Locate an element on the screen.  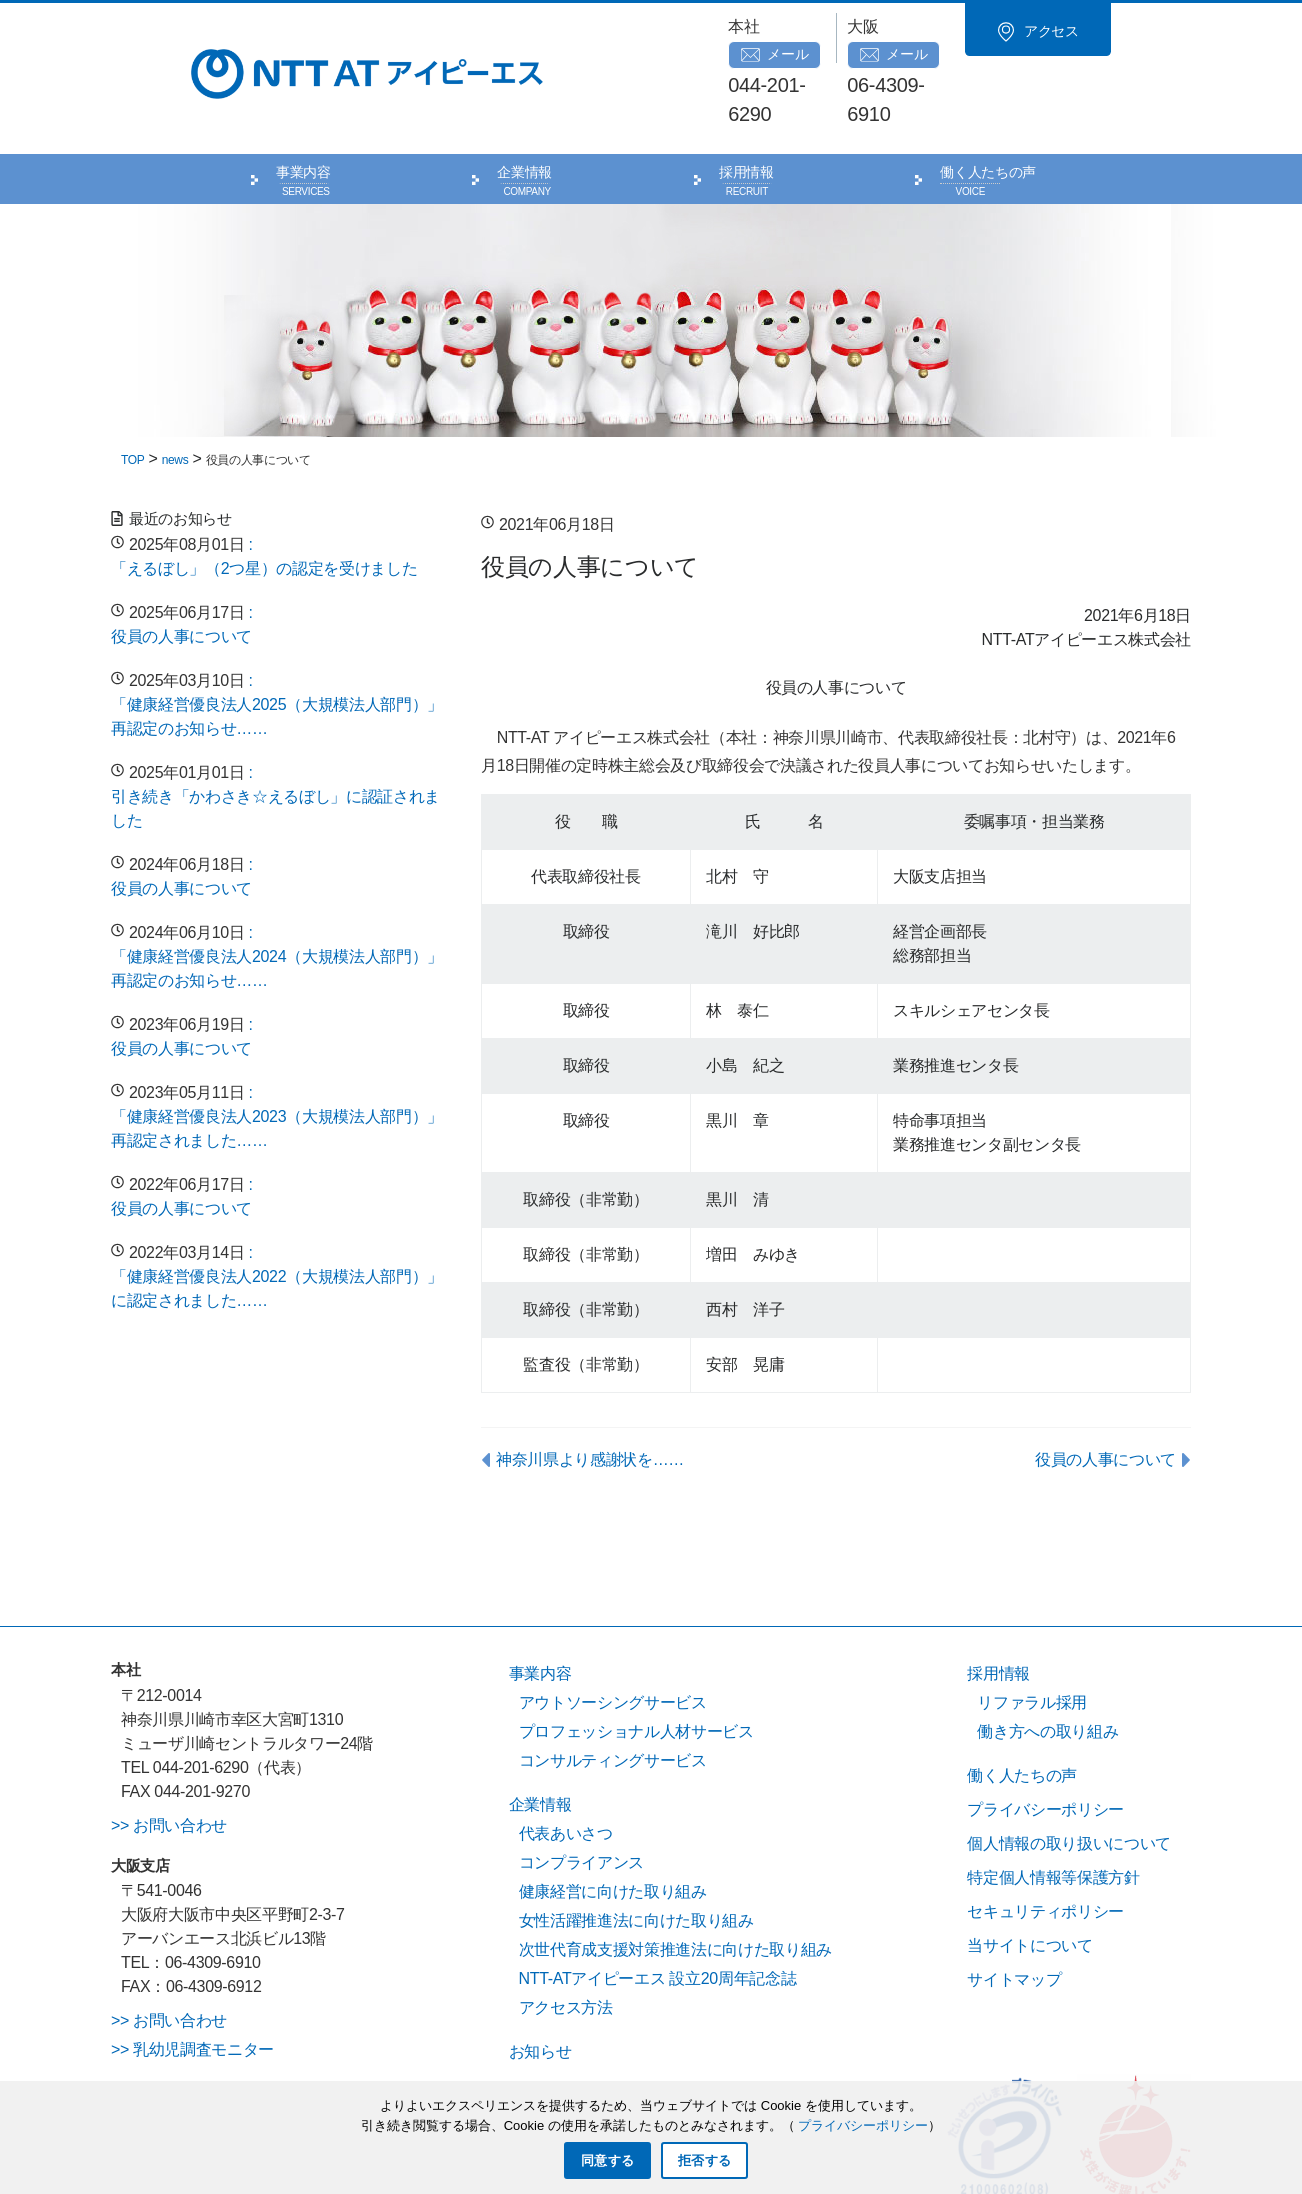
当サイトについて is located at coordinates (1029, 1888).